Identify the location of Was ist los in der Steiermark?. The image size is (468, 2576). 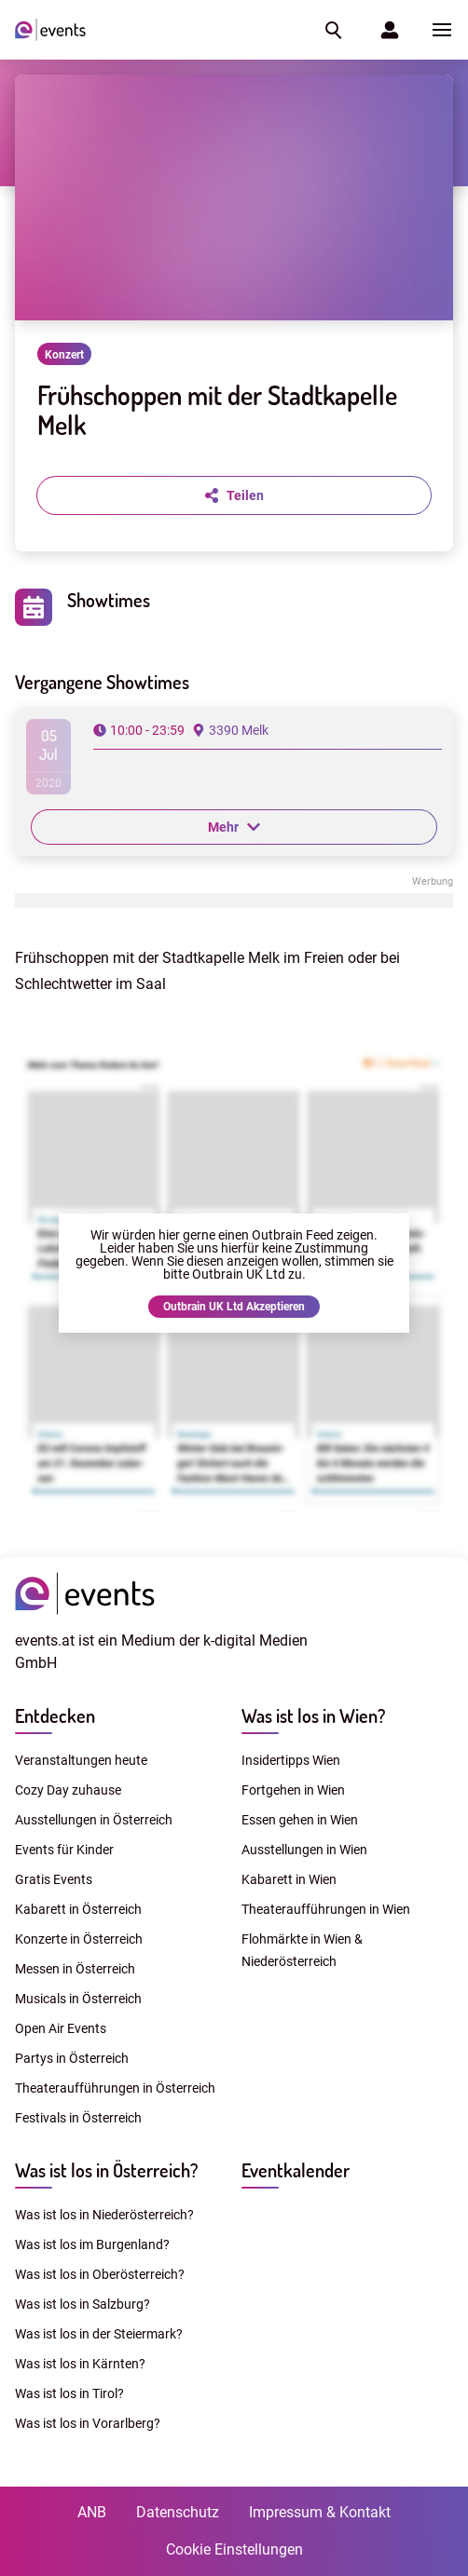
(99, 2333).